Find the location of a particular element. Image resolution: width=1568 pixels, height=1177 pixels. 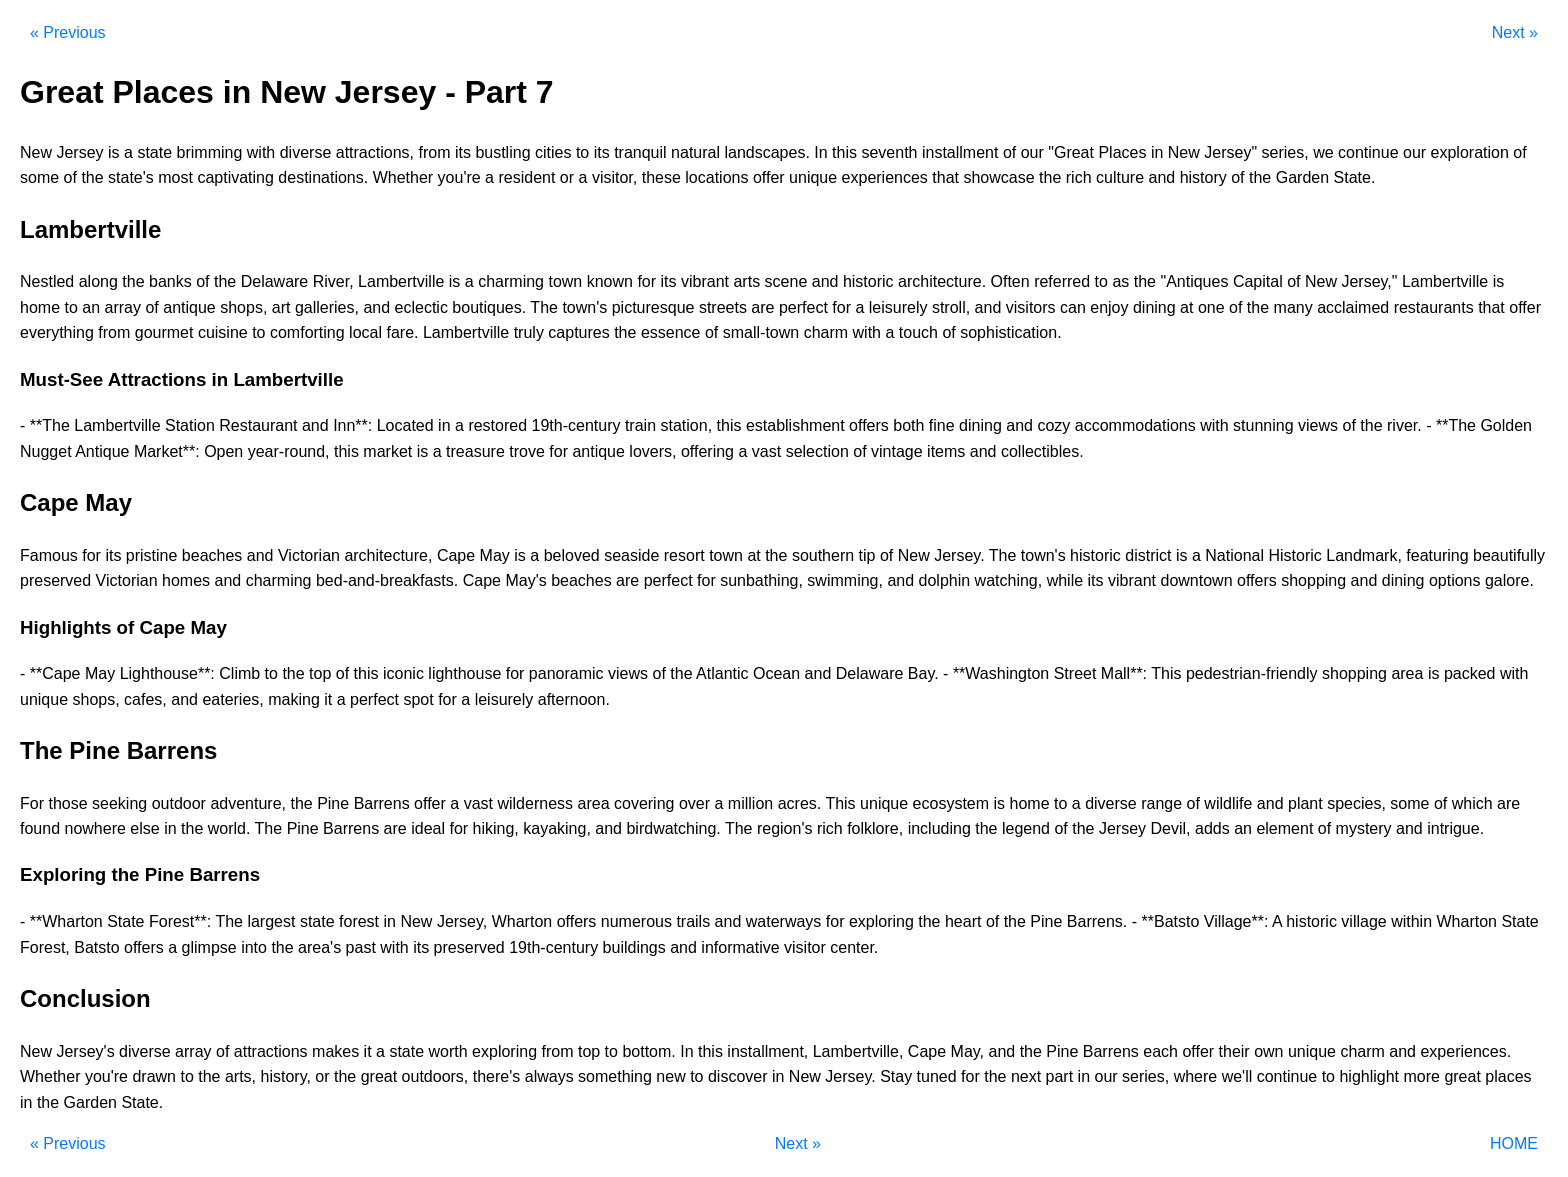

river. is located at coordinates (1404, 425).